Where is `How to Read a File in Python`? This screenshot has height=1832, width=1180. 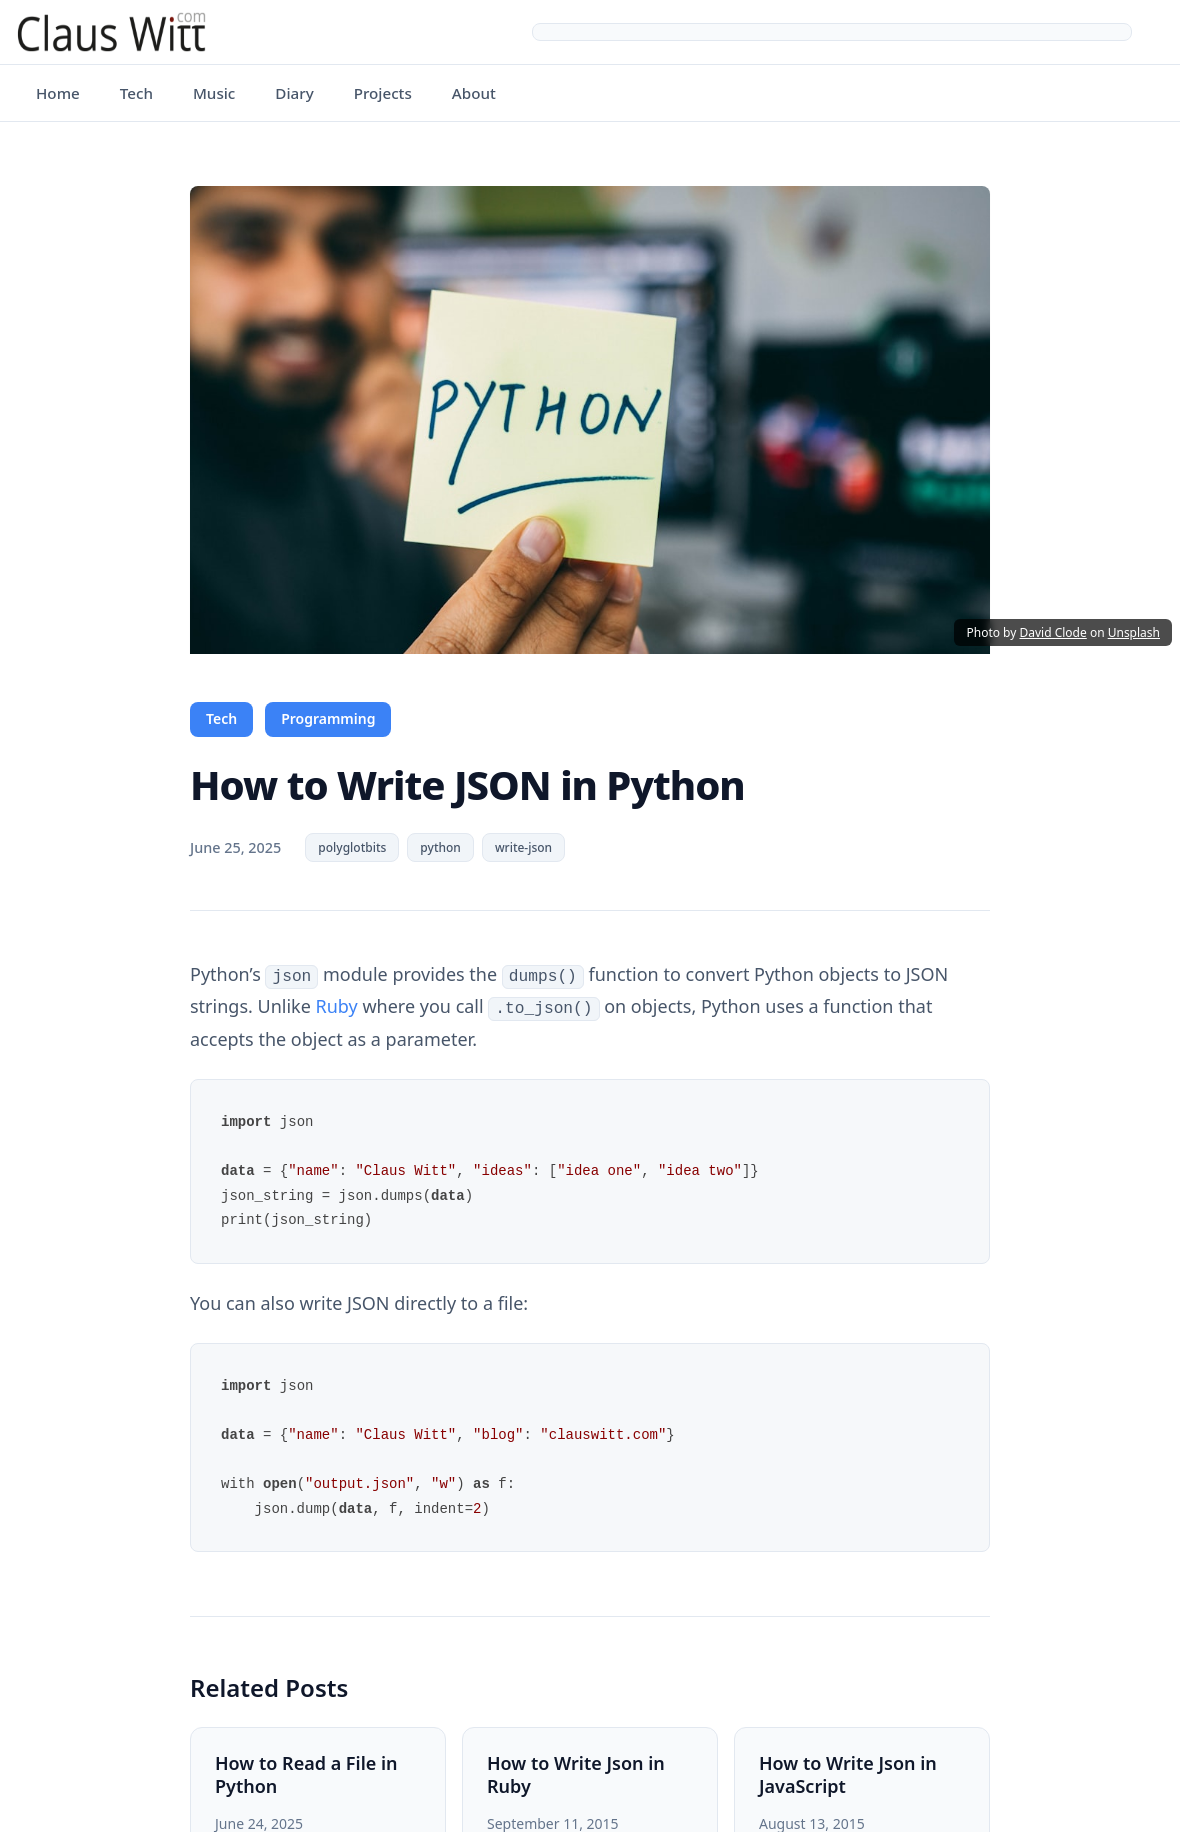
How to Read a File in Python is located at coordinates (306, 1772).